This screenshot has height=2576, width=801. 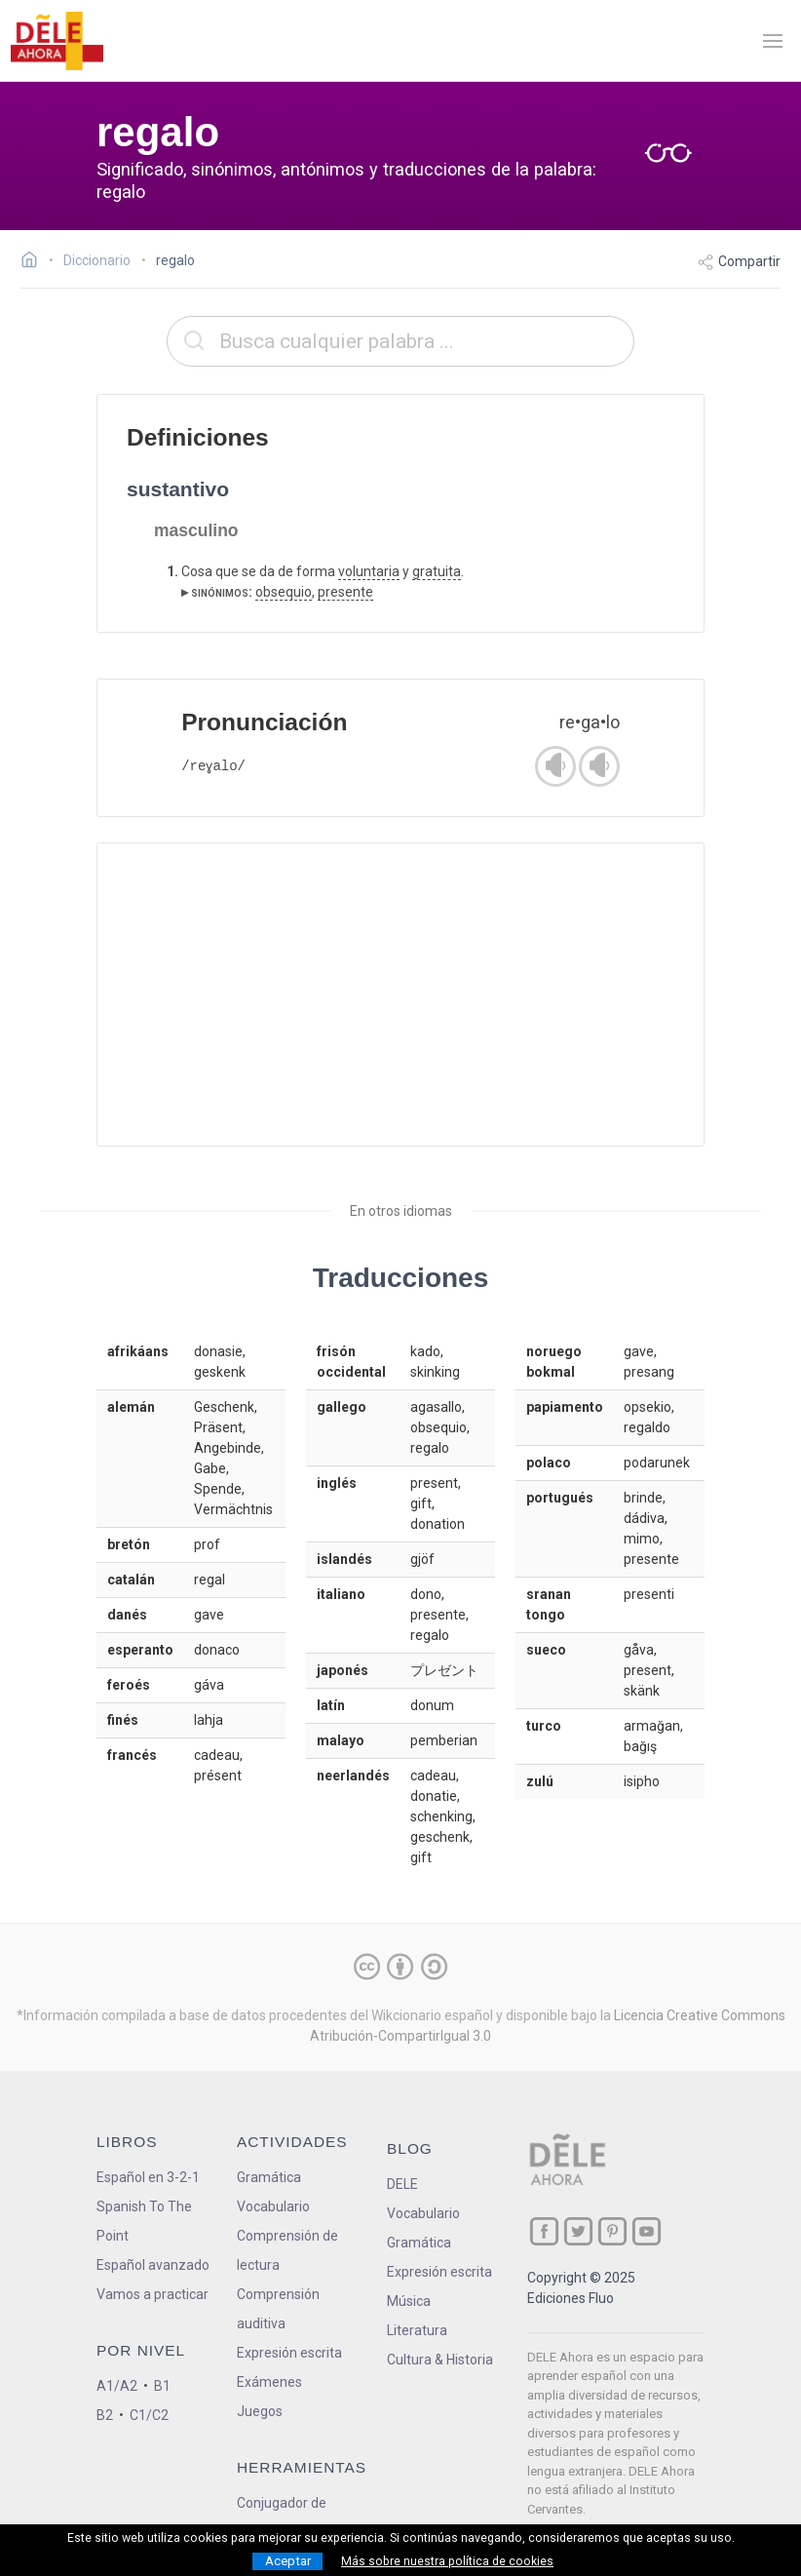 I want to click on [Ir a la página inicial], so click(x=34, y=262).